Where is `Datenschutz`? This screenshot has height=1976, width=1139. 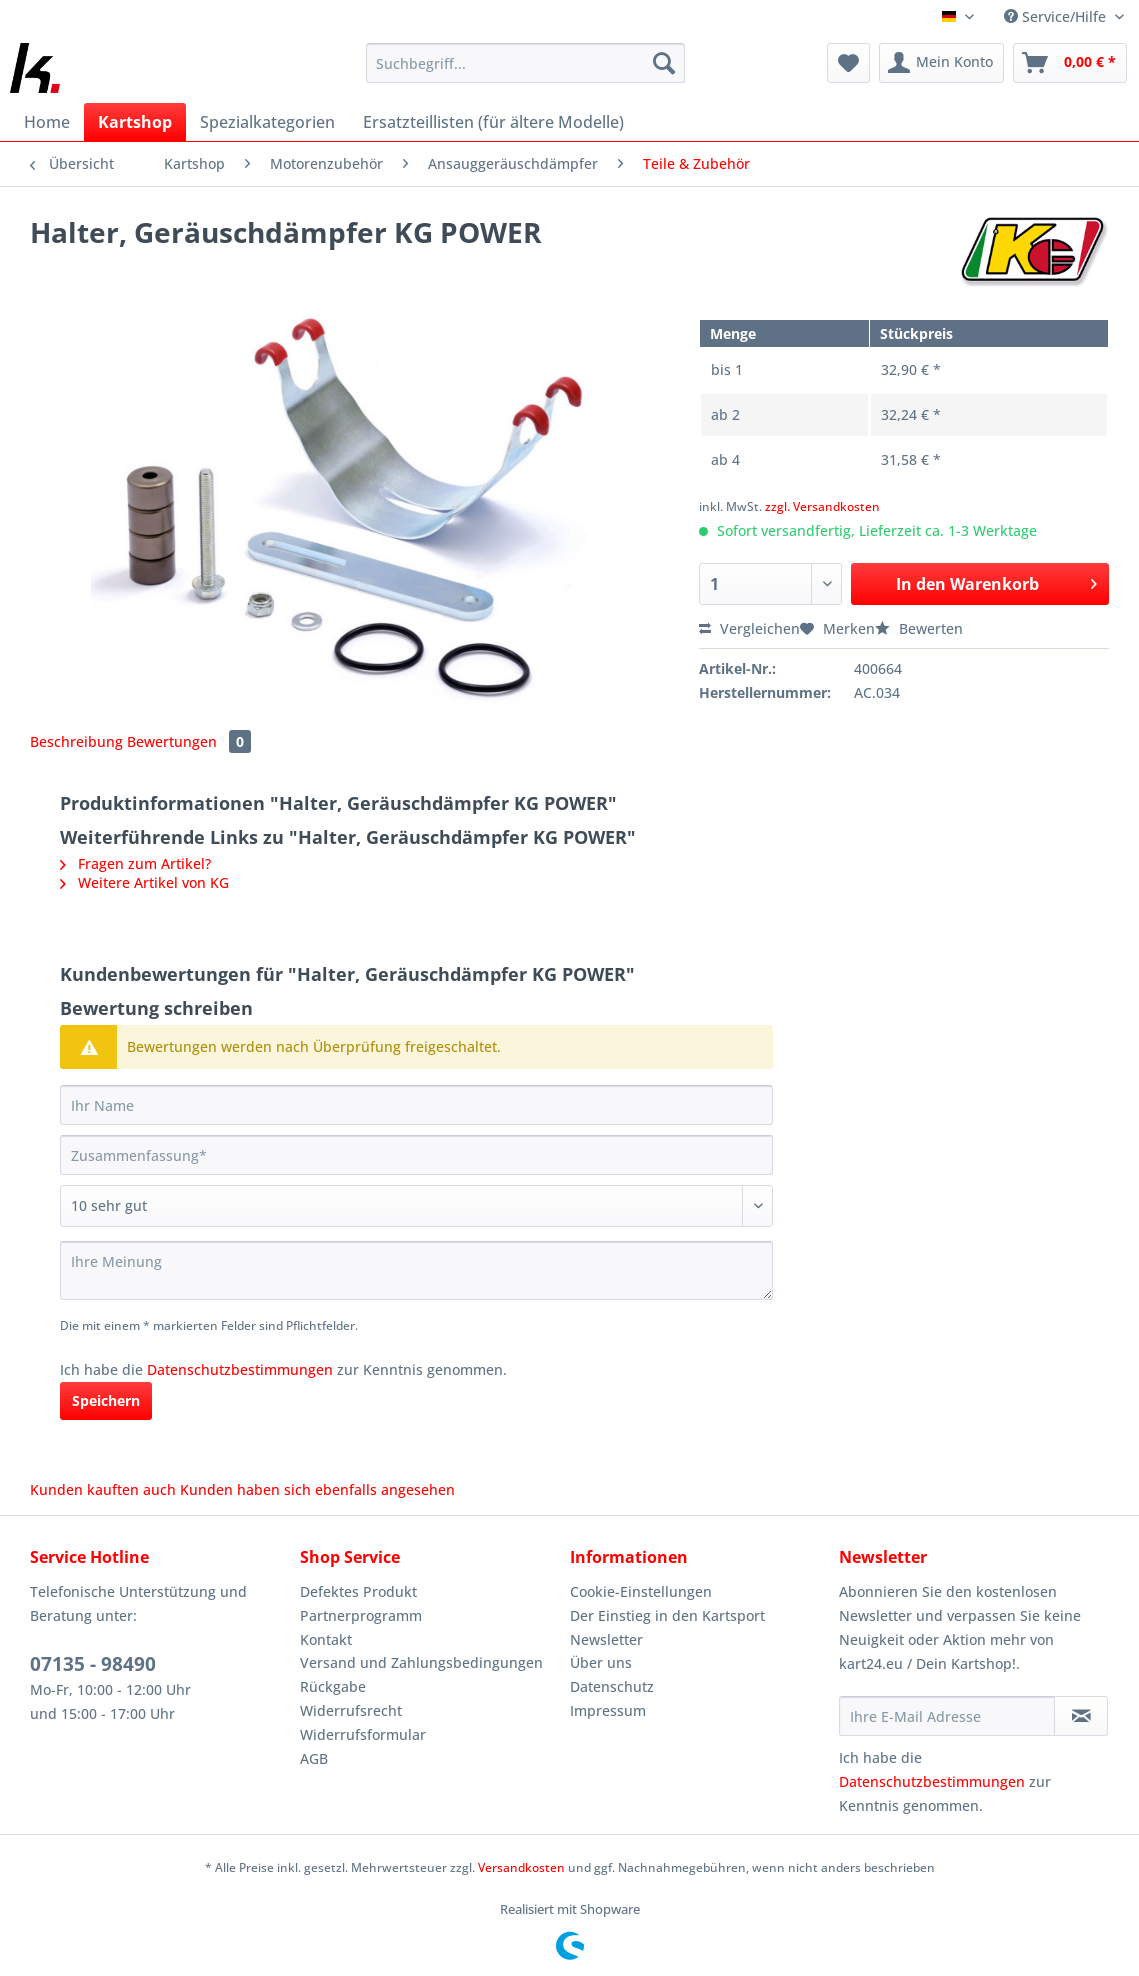 Datenschutz is located at coordinates (612, 1686).